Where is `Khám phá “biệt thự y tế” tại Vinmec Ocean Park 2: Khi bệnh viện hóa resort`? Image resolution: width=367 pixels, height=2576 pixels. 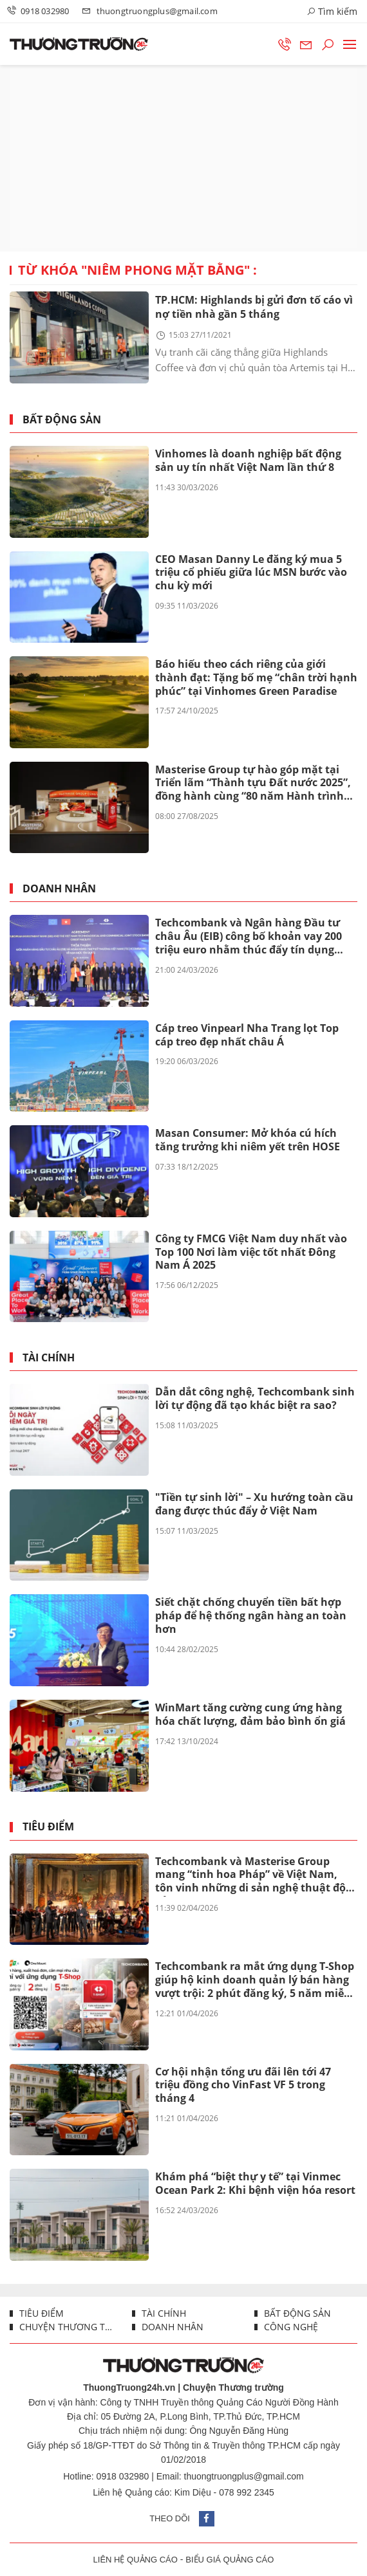
Khám phá “biệt thự y tế” tại Vinmec Ocean Park 2: Khi bệnh viện hóa resort is located at coordinates (255, 2183).